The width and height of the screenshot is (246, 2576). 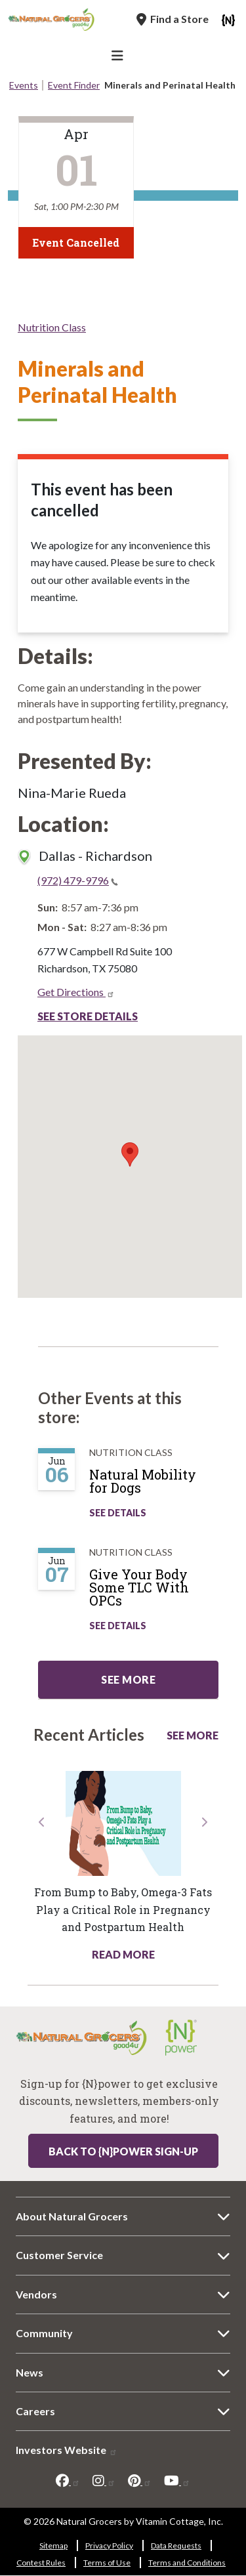 I want to click on [Read more about this link 4446-250], so click(x=123, y=1823).